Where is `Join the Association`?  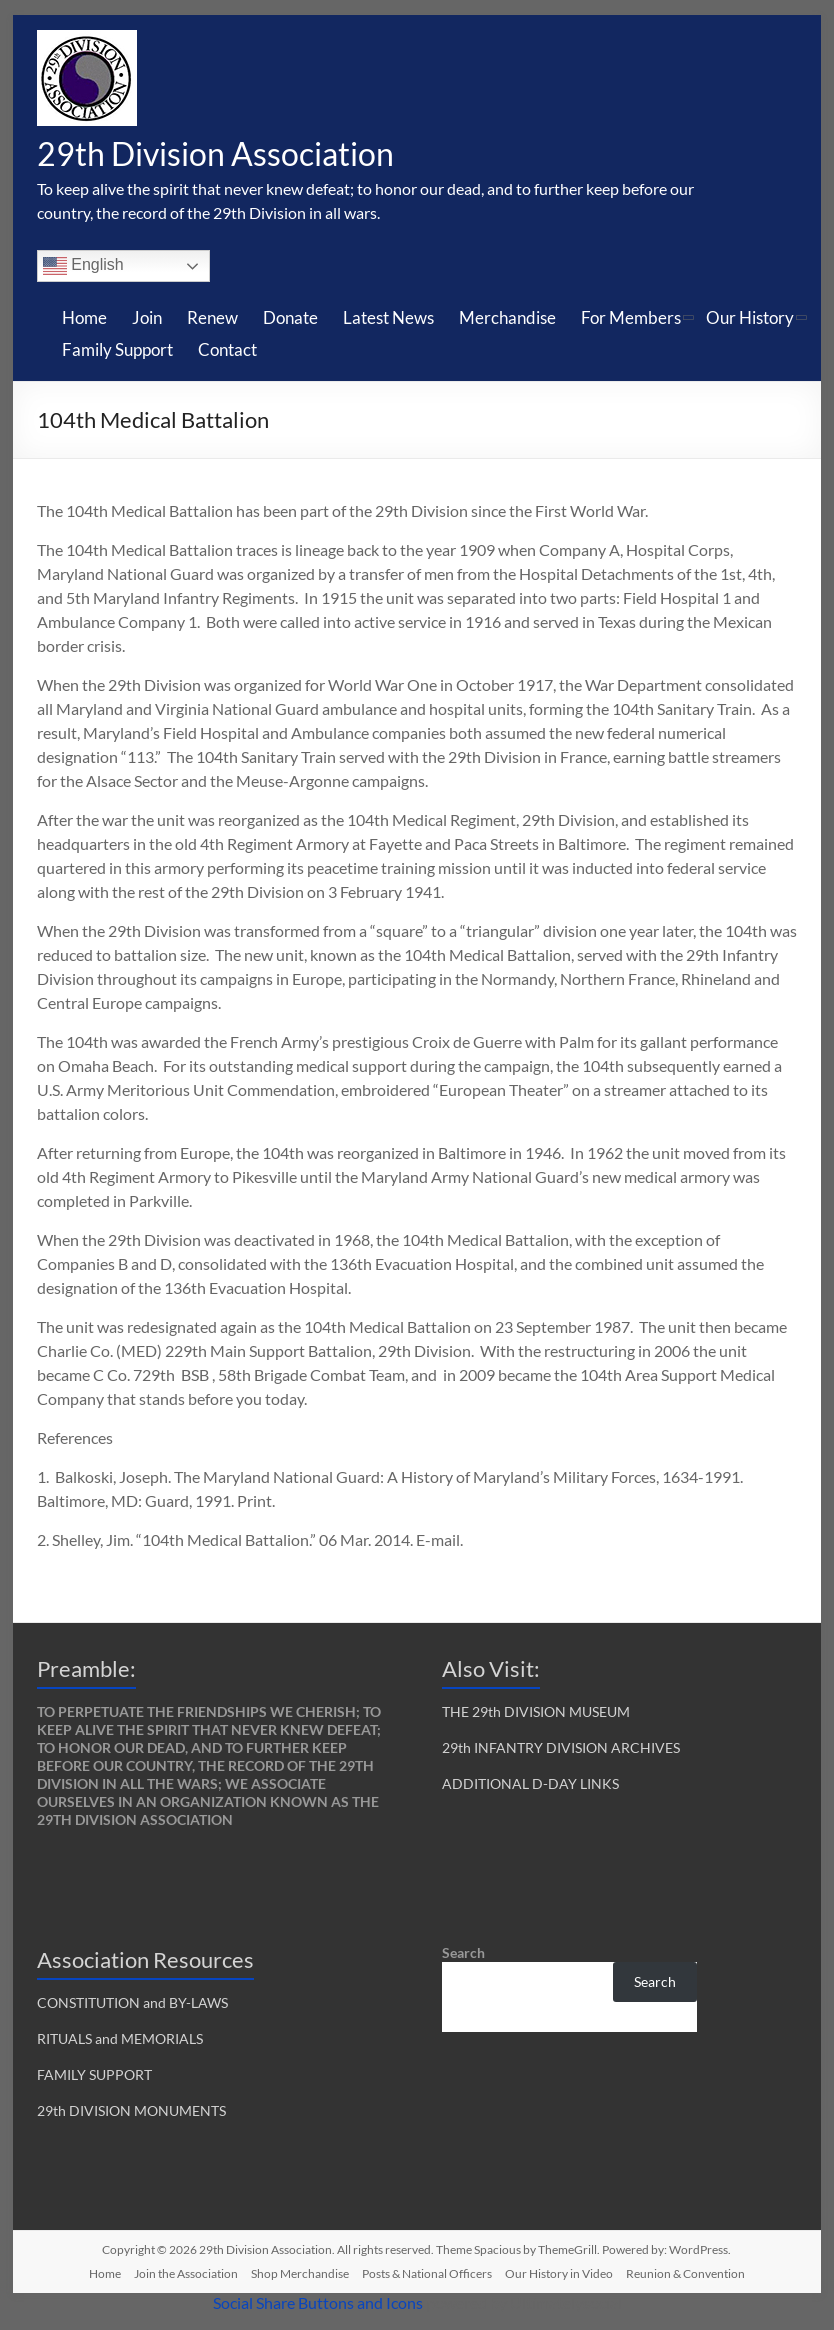
Join the Association is located at coordinates (186, 2275).